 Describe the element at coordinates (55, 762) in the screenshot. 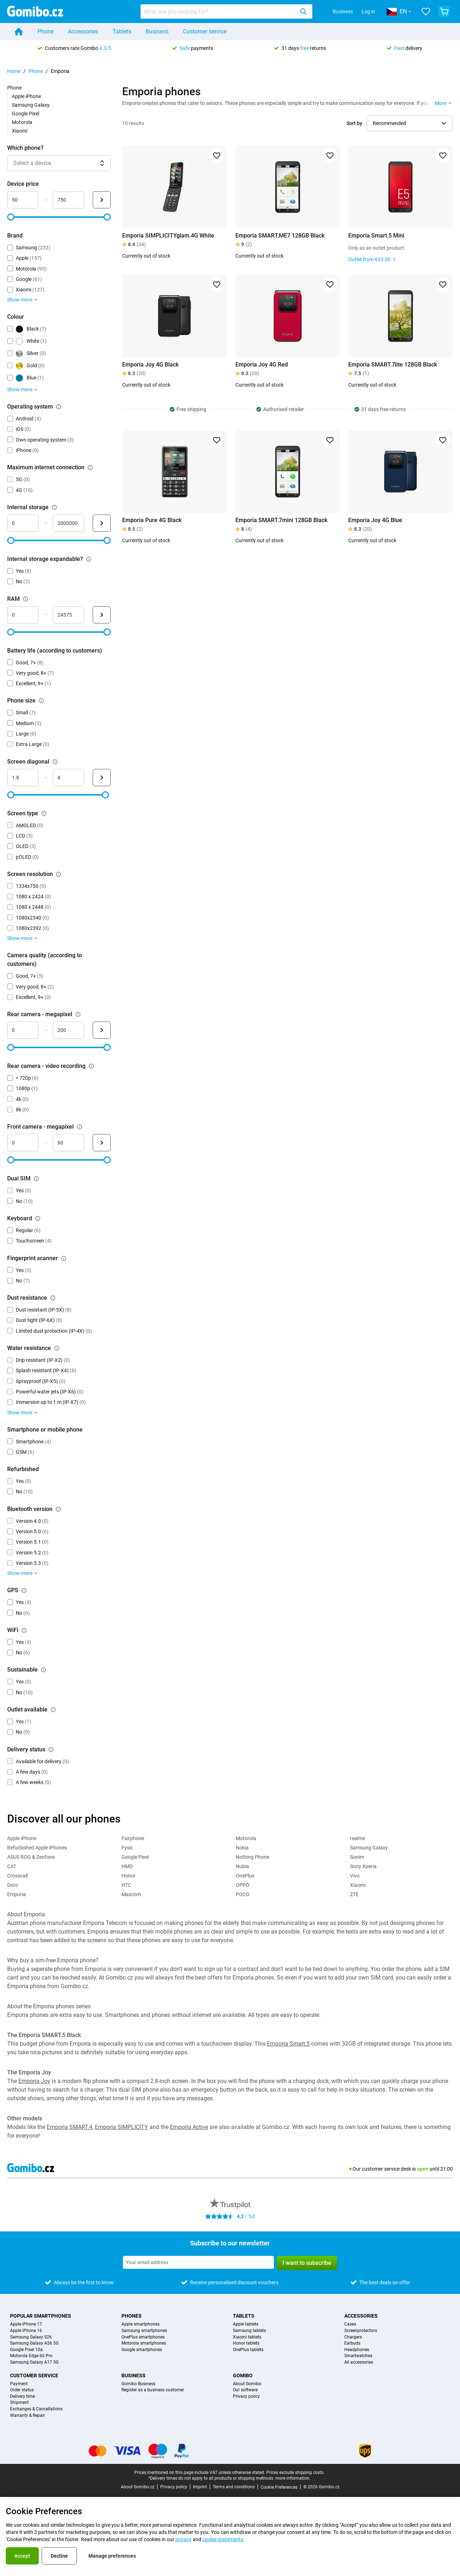

I see `[Explanation about how the screen diagonal filter works]` at that location.